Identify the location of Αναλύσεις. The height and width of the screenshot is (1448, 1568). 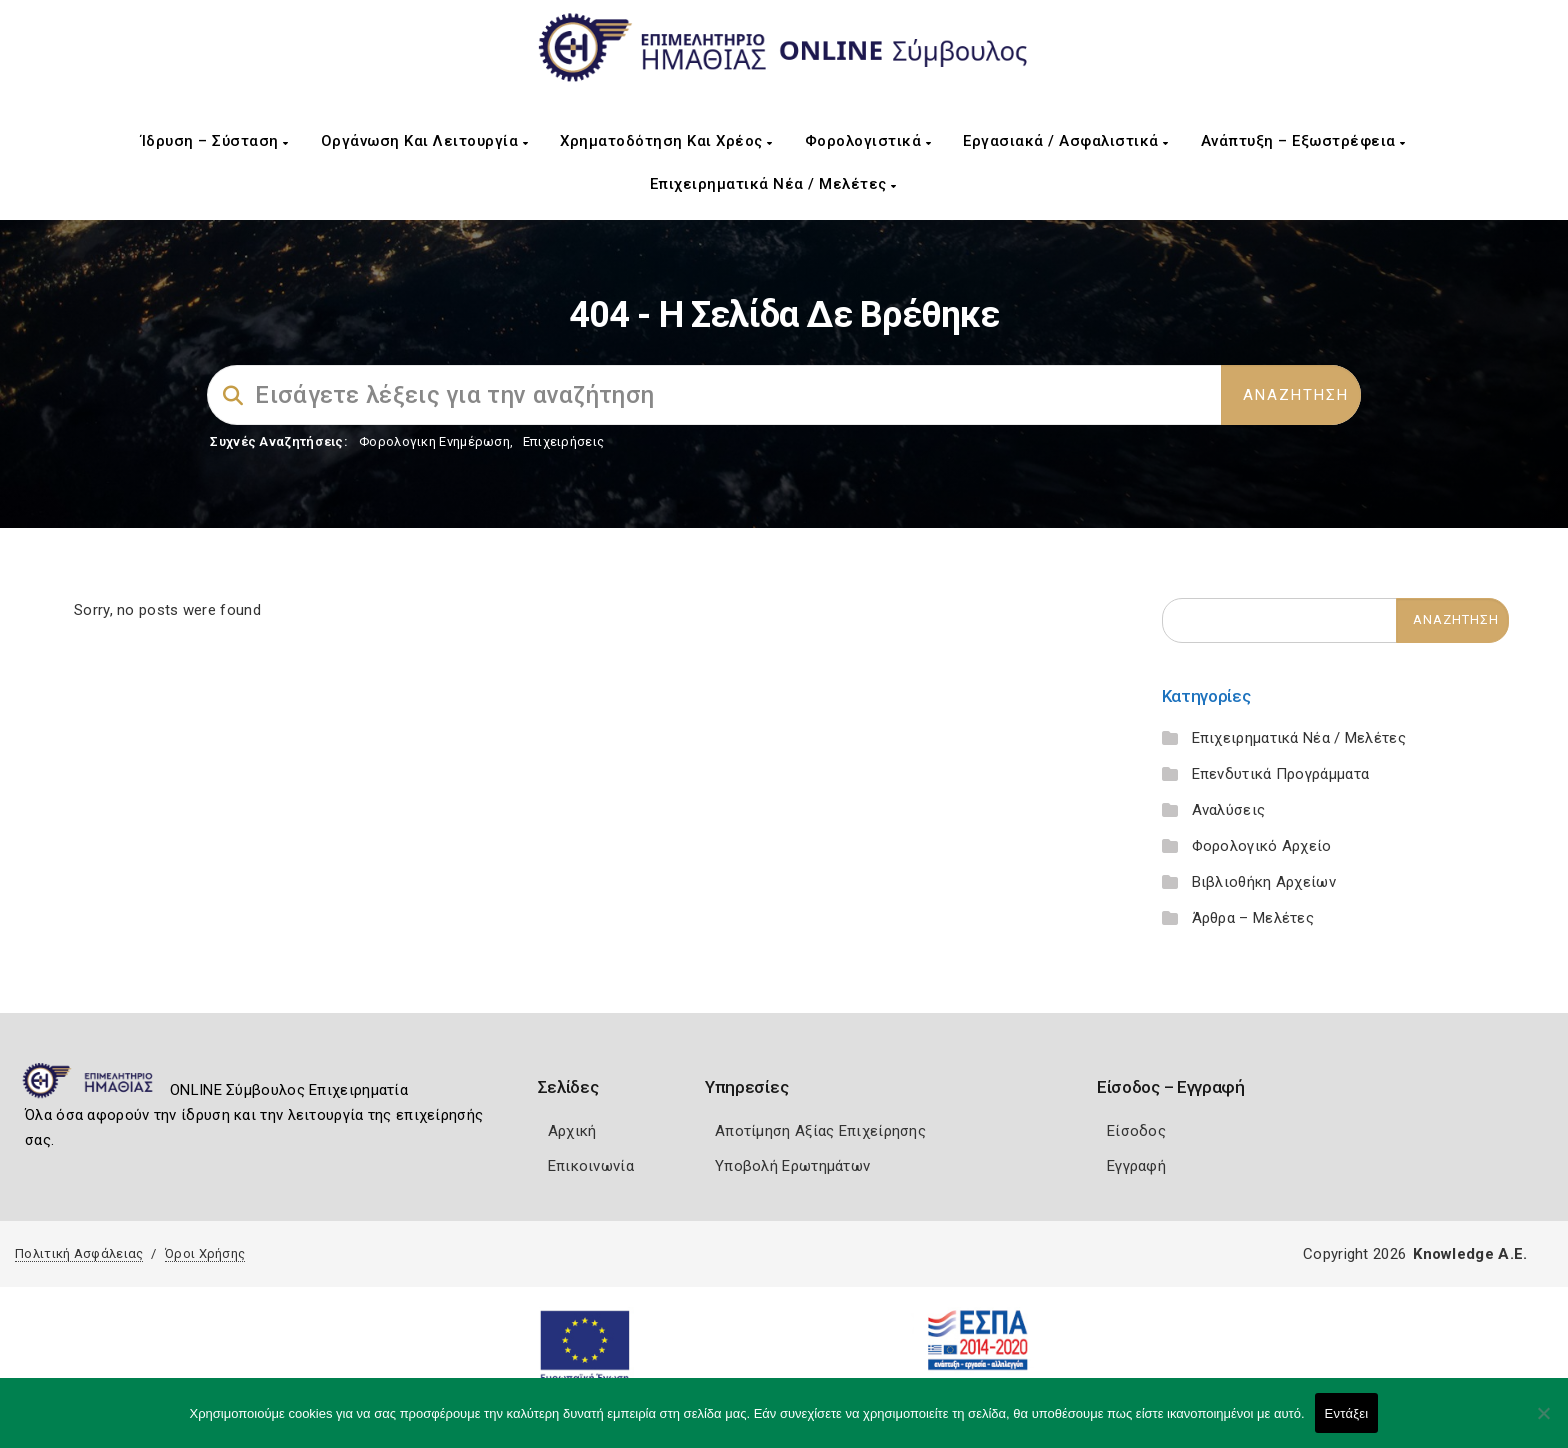
(1229, 810).